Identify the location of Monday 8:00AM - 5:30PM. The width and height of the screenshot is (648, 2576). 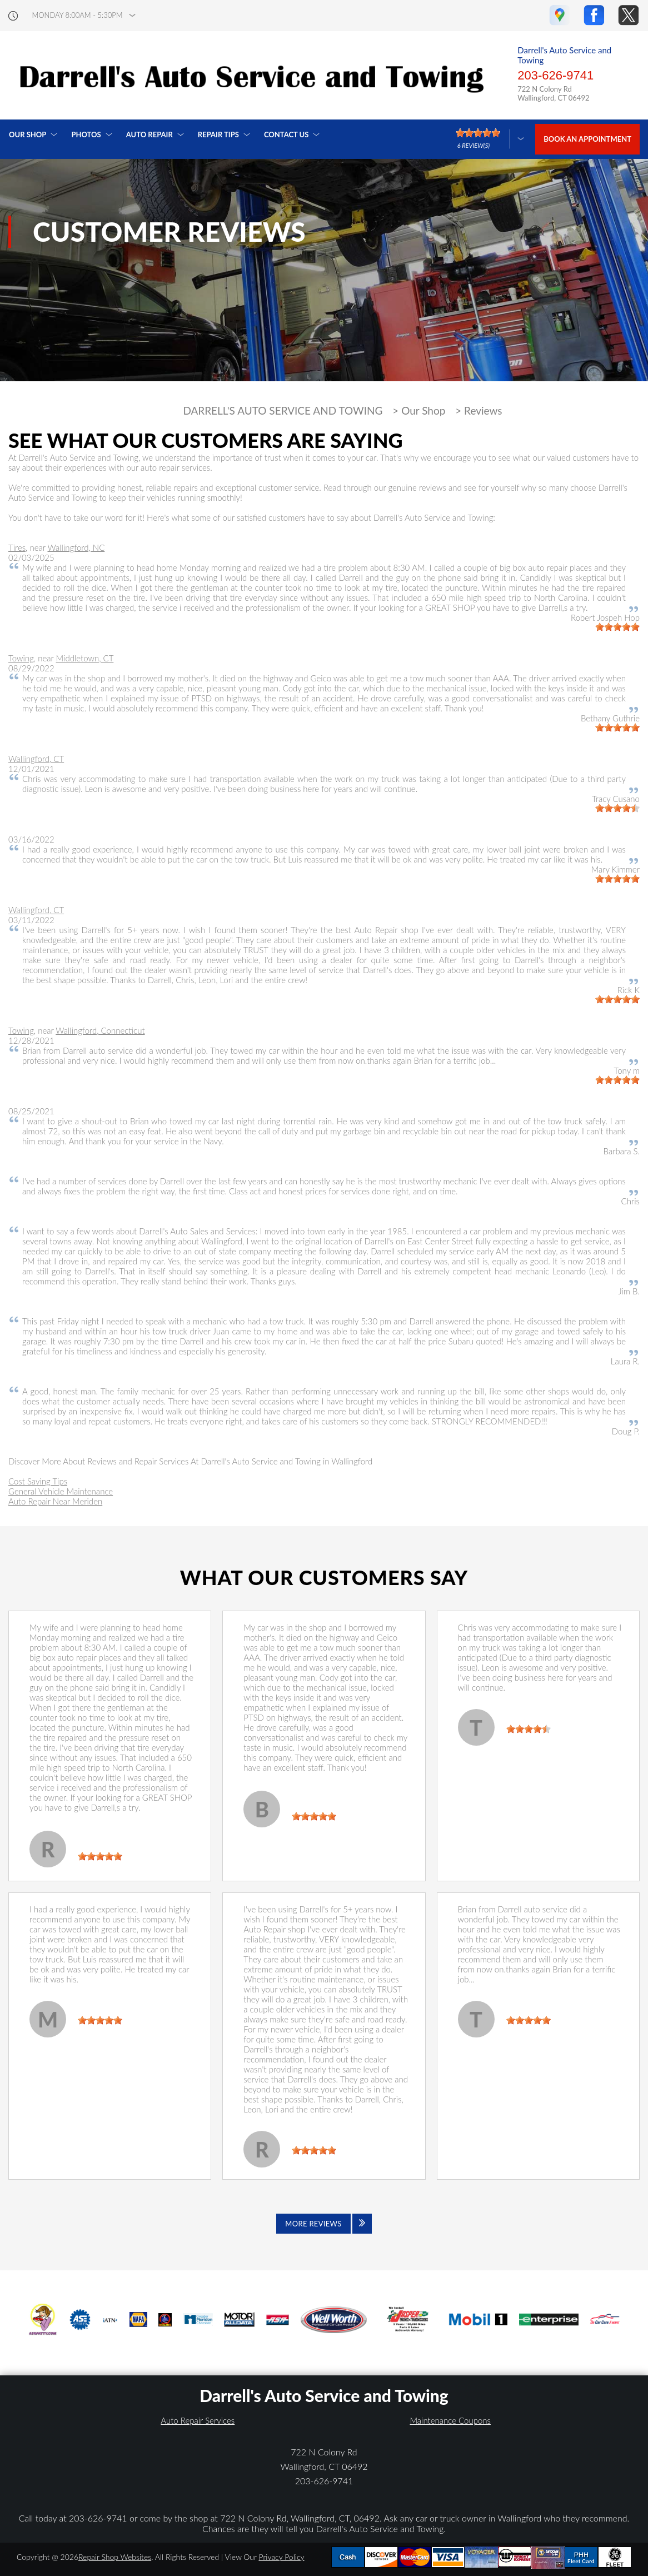
(77, 15).